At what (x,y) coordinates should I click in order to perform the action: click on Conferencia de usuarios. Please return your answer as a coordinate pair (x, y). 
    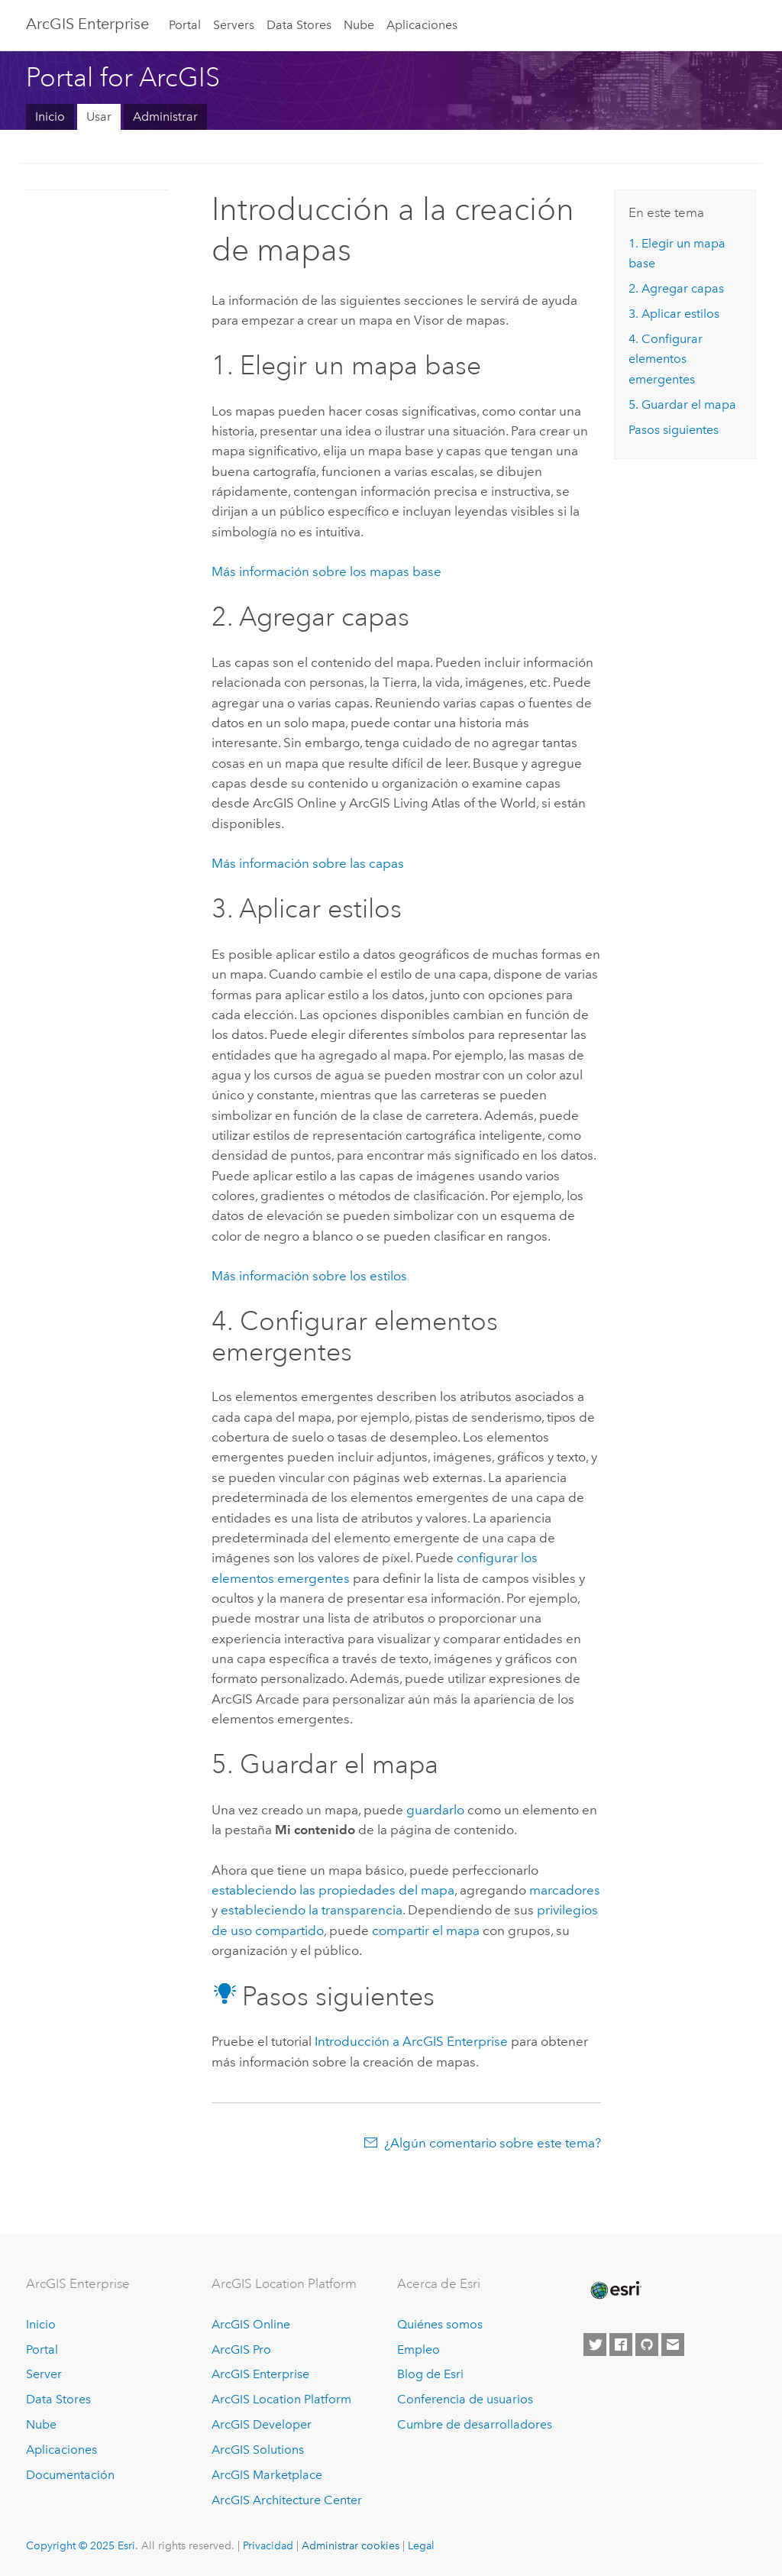
    Looking at the image, I should click on (465, 2399).